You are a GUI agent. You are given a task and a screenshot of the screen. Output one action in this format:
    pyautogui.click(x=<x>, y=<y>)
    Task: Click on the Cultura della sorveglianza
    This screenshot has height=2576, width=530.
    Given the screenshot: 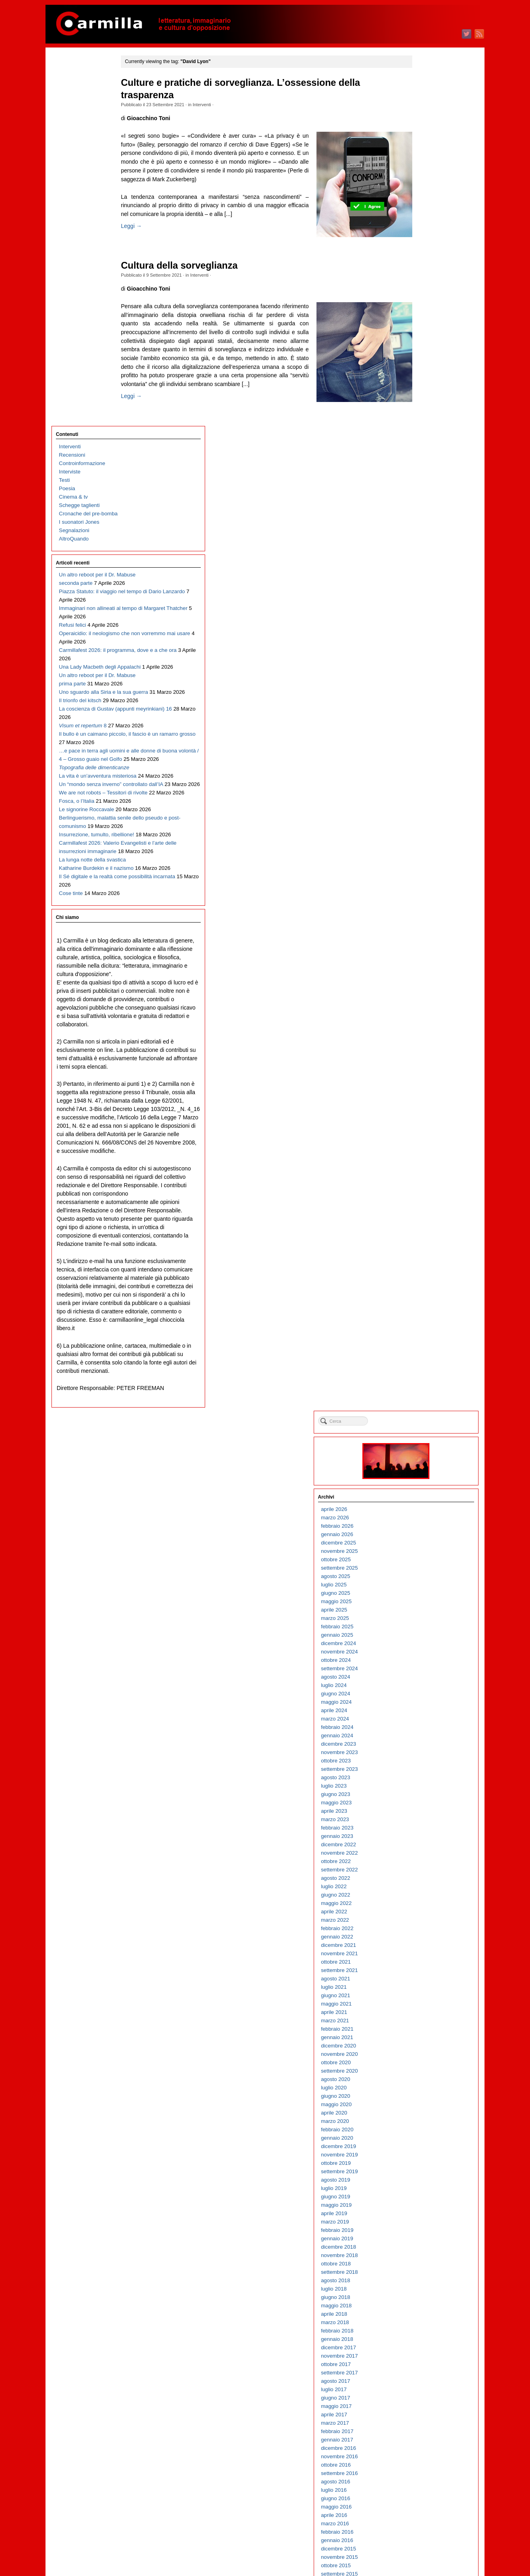 What is the action you would take?
    pyautogui.click(x=195, y=274)
    